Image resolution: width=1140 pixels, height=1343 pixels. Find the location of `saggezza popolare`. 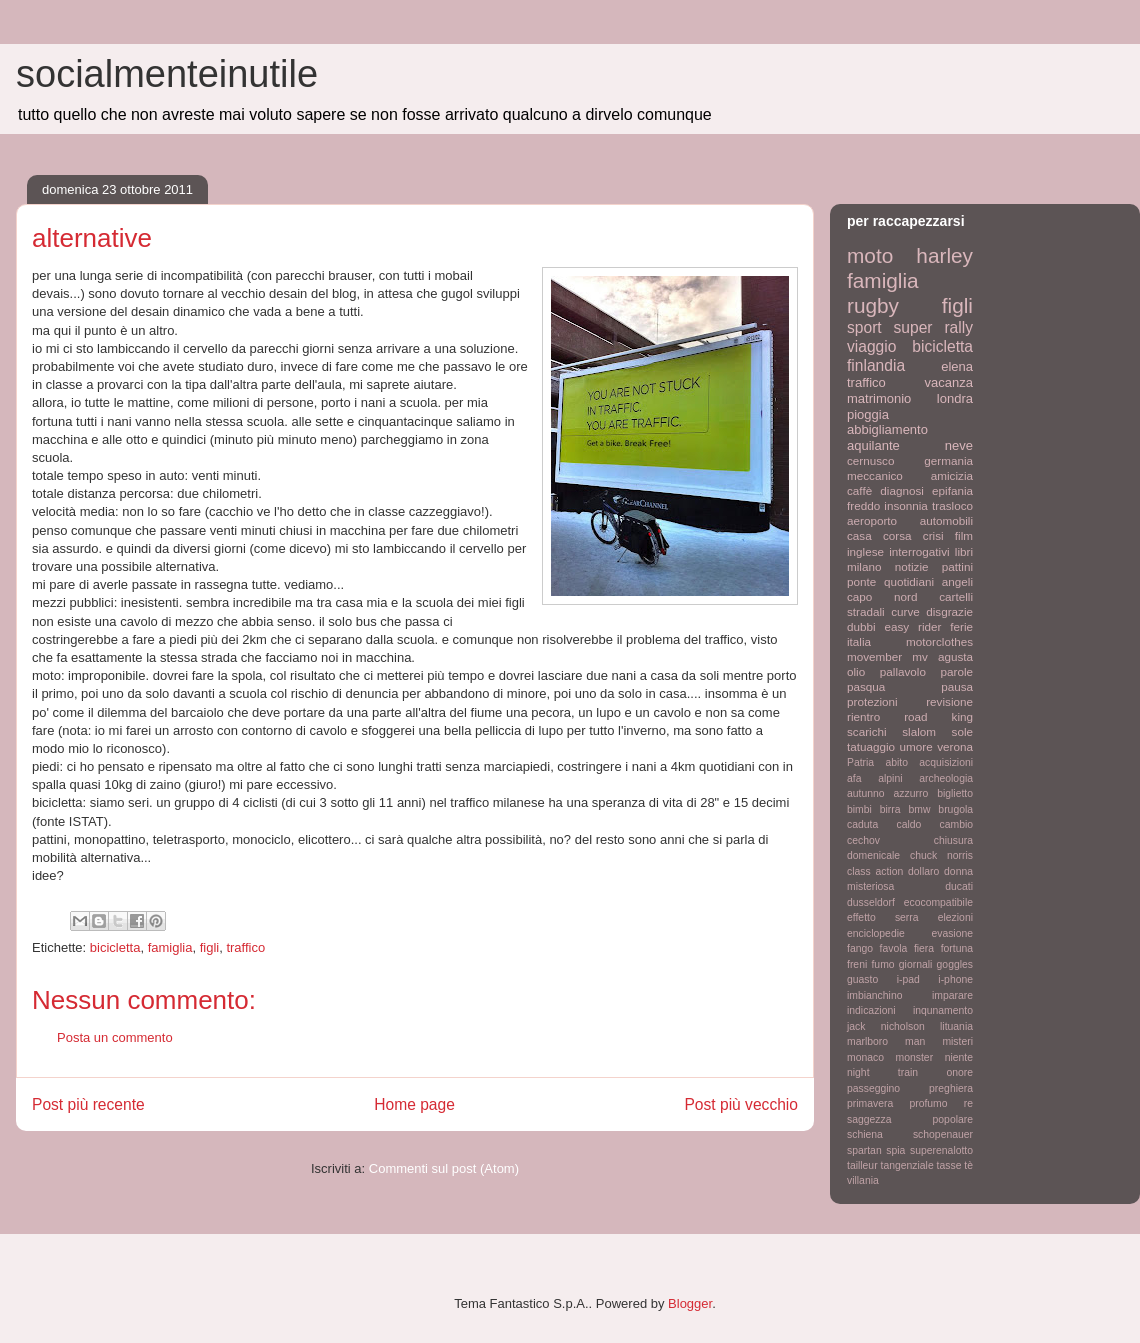

saggezza popolare is located at coordinates (910, 1119).